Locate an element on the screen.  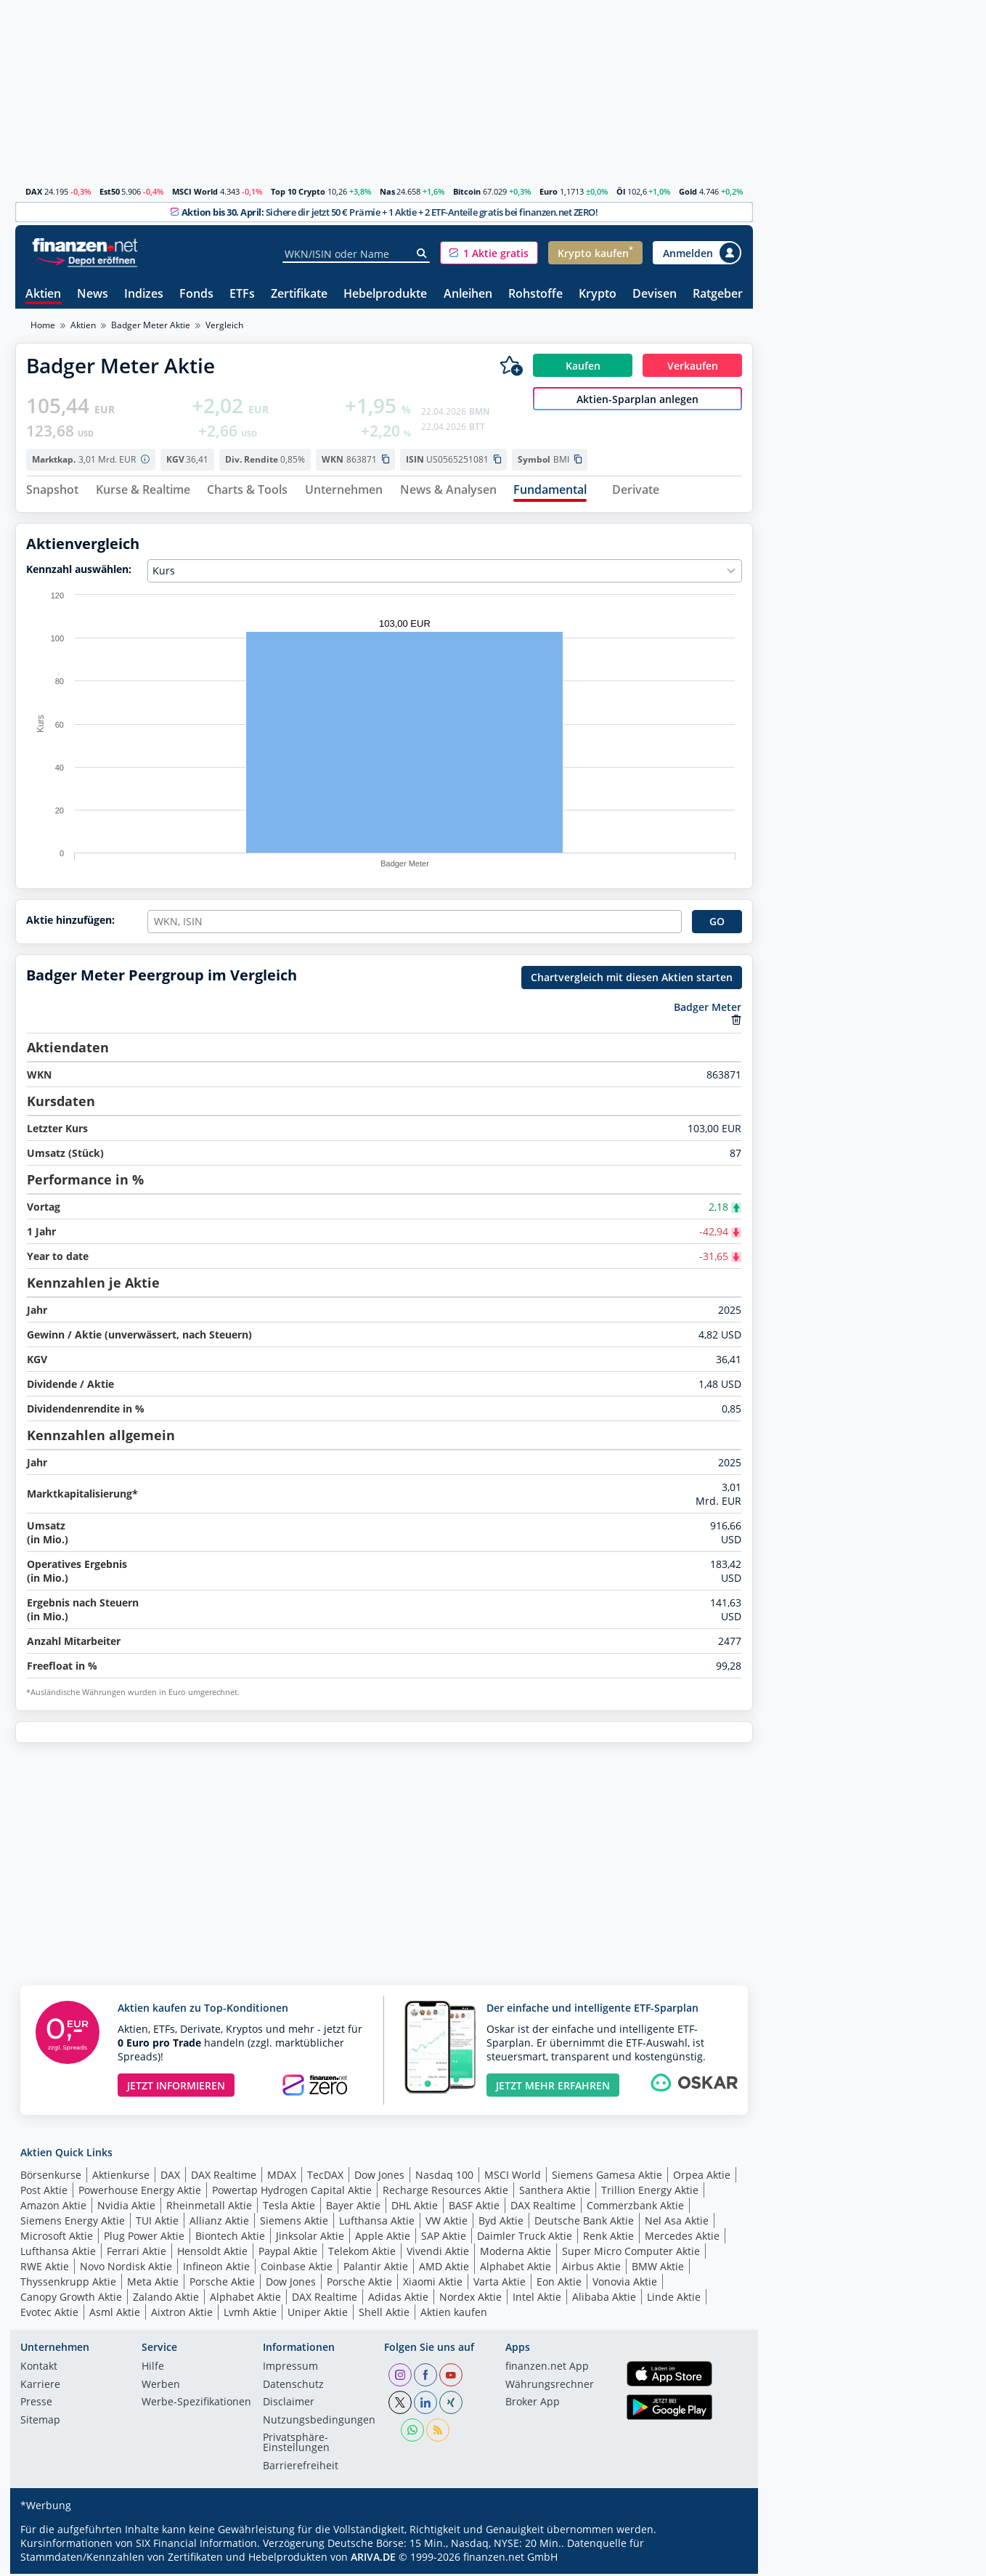
Microsoft Aktie is located at coordinates (56, 2238).